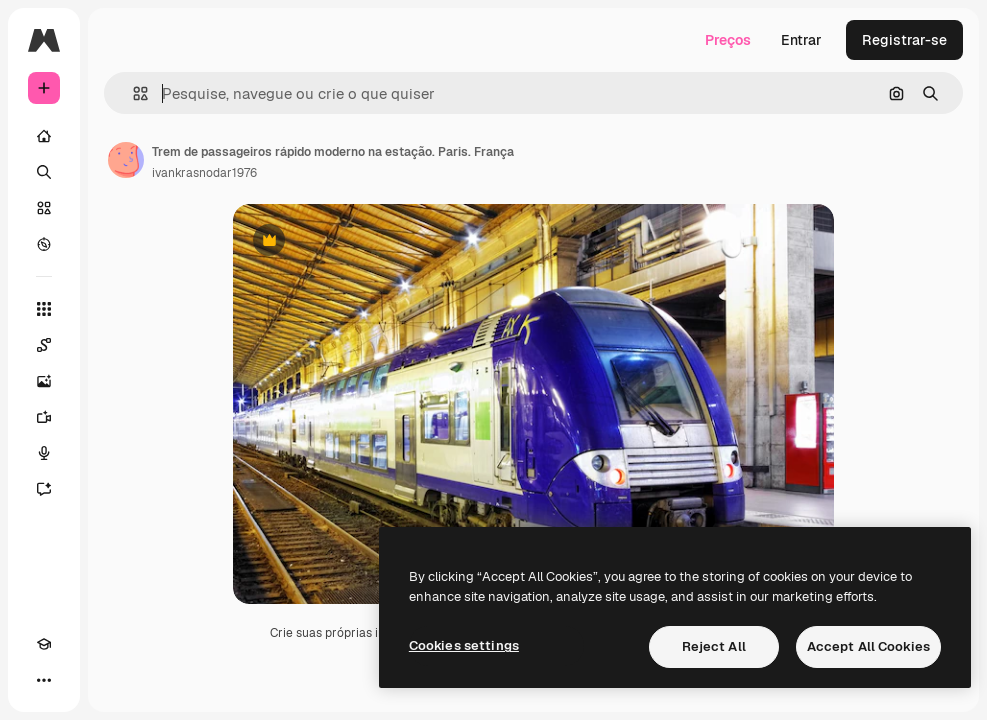 Image resolution: width=987 pixels, height=720 pixels. Describe the element at coordinates (801, 40) in the screenshot. I see `Entrar` at that location.